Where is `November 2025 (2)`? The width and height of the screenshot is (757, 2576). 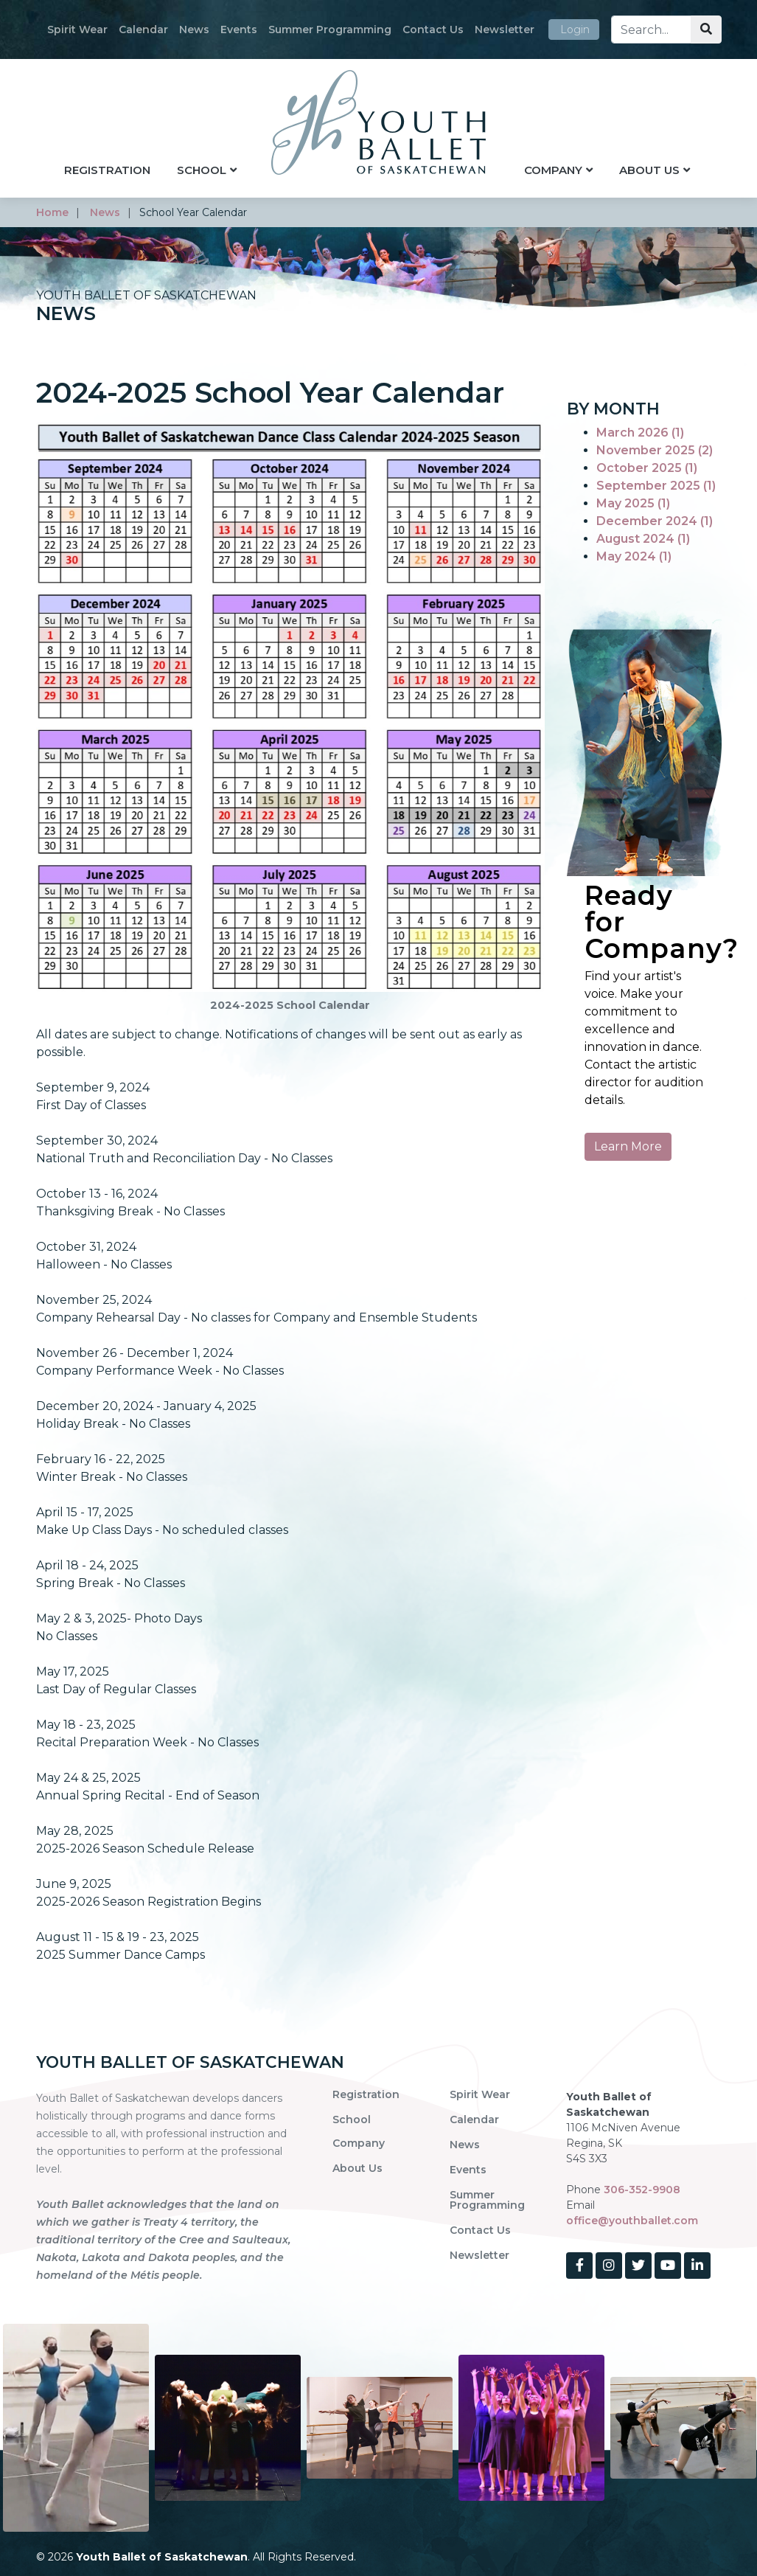
November 2025 (2) is located at coordinates (654, 450).